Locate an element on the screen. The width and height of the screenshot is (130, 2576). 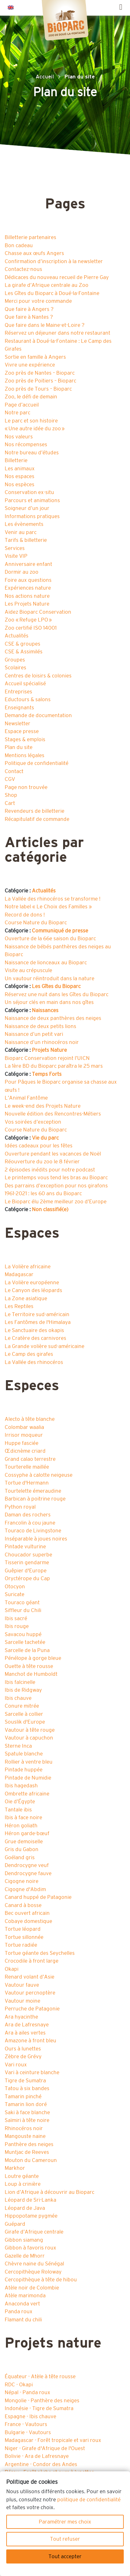
« Une autre idée du zoo » is located at coordinates (35, 428).